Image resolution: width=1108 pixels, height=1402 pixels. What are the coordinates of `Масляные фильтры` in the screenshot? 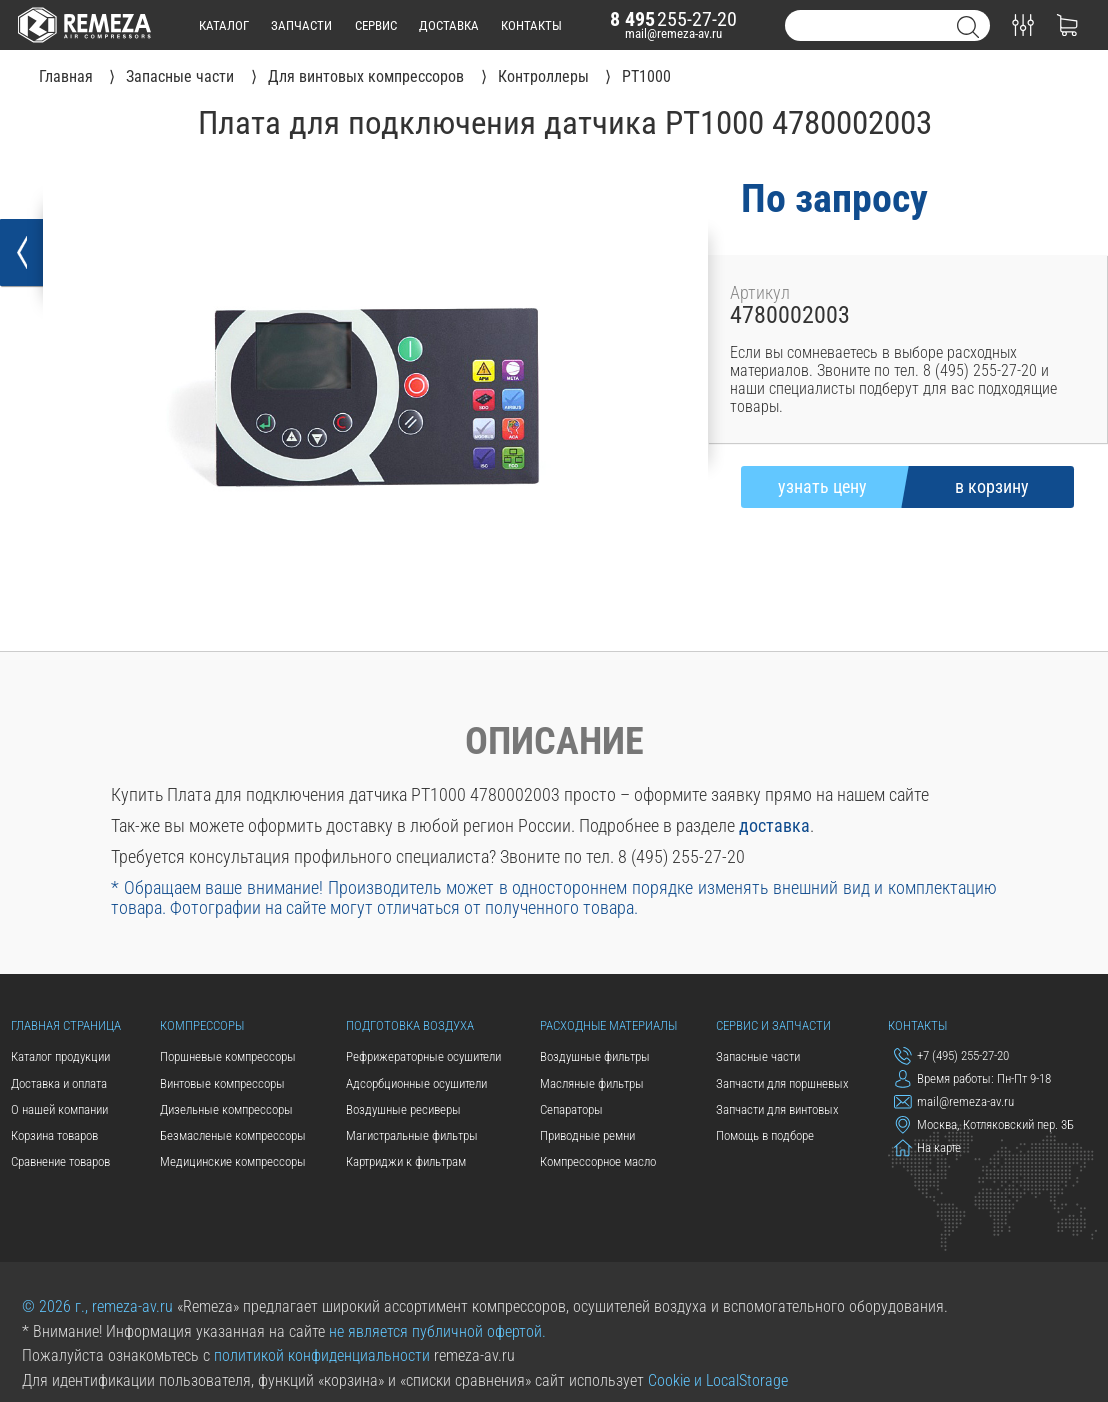 It's located at (592, 1083).